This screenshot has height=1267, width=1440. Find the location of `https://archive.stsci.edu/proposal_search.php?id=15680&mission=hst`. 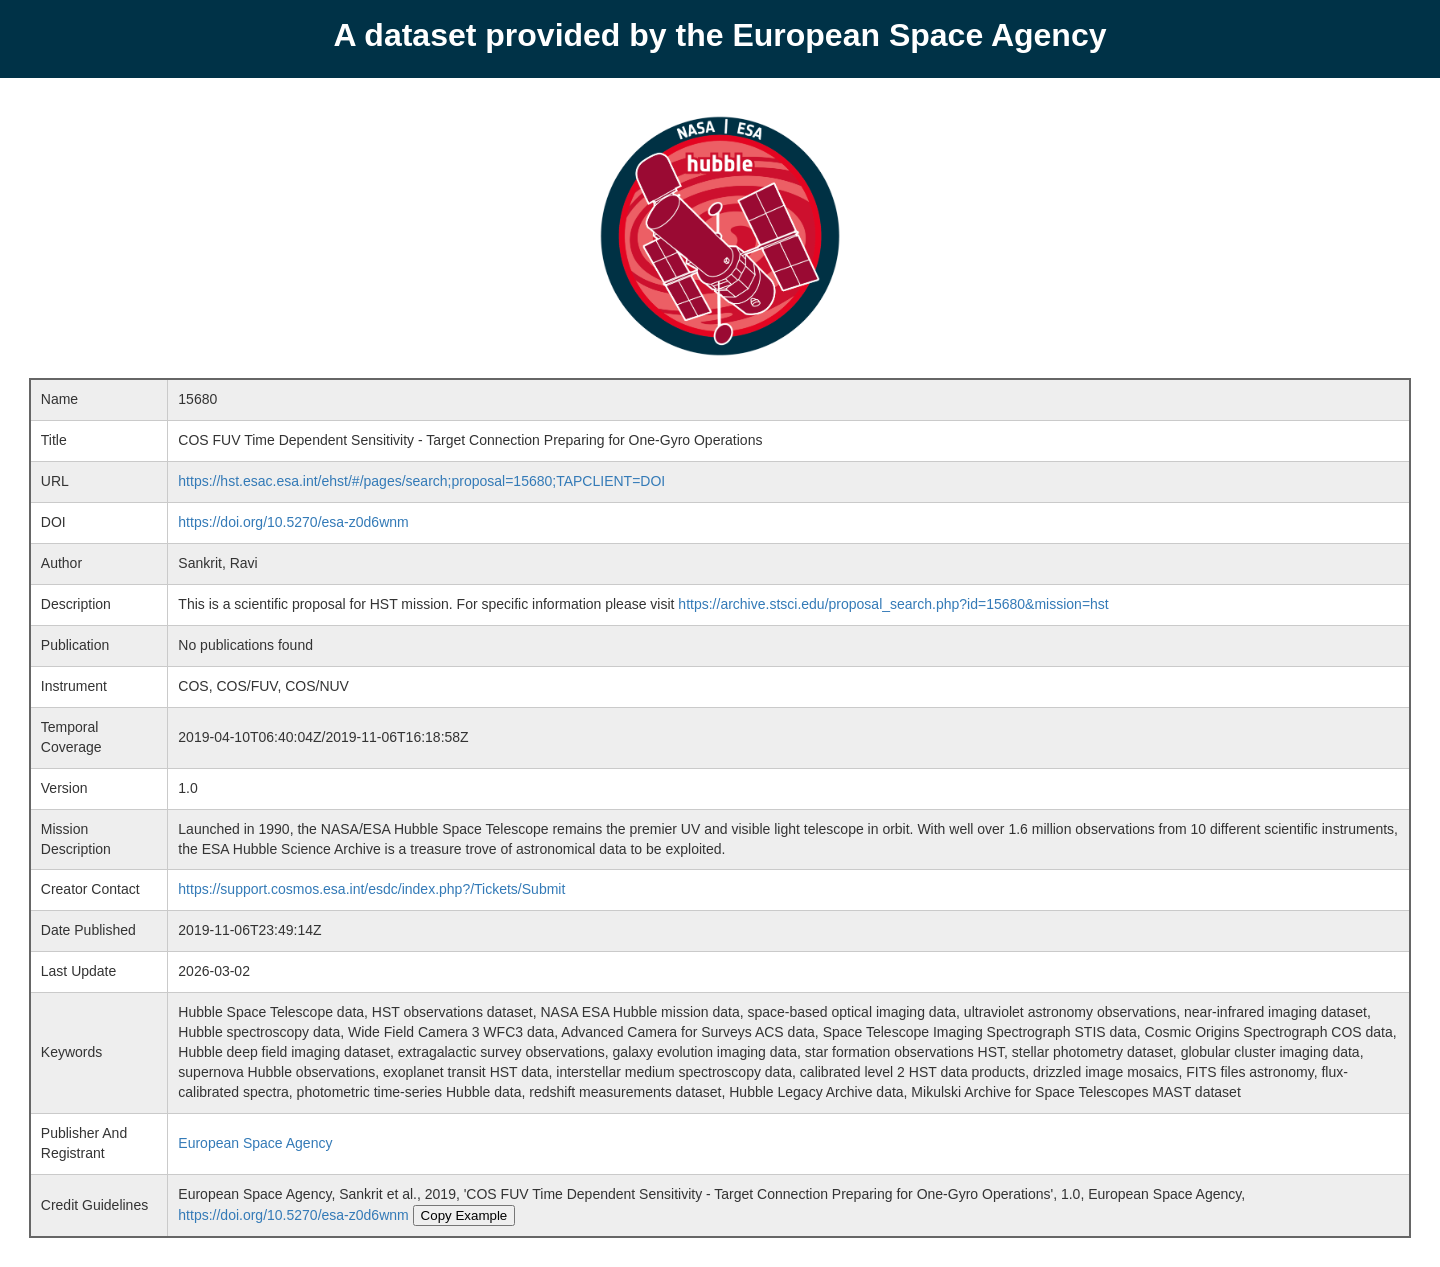

https://archive.stsci.edu/proposal_search.php?id=15680&mission=hst is located at coordinates (893, 604).